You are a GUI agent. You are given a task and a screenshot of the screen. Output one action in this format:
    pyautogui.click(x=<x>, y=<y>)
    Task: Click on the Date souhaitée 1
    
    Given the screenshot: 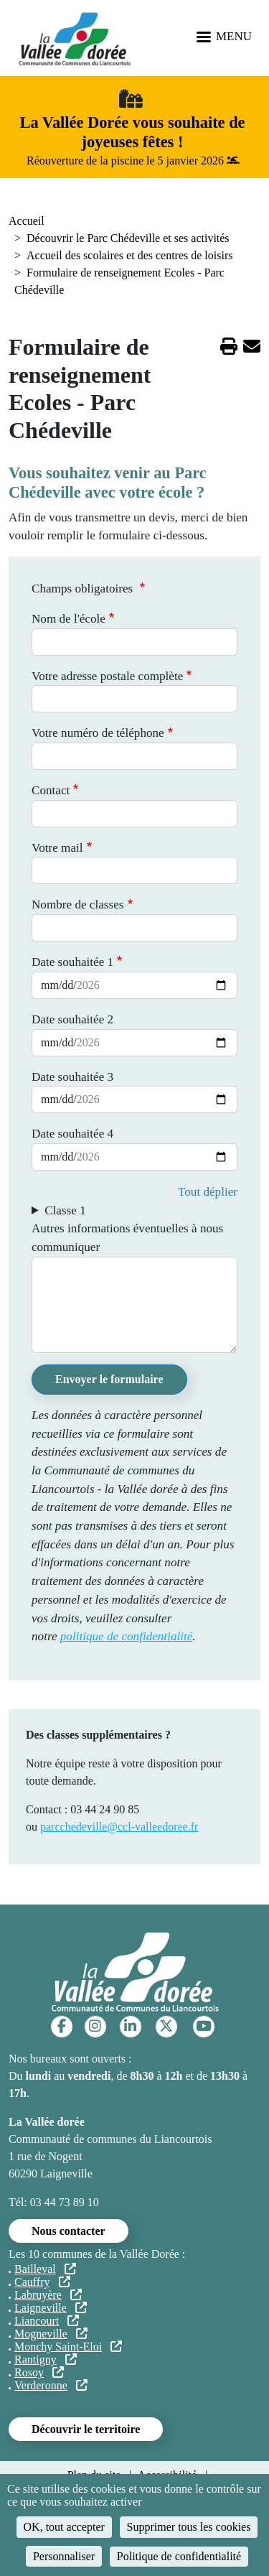 What is the action you would take?
    pyautogui.click(x=72, y=962)
    